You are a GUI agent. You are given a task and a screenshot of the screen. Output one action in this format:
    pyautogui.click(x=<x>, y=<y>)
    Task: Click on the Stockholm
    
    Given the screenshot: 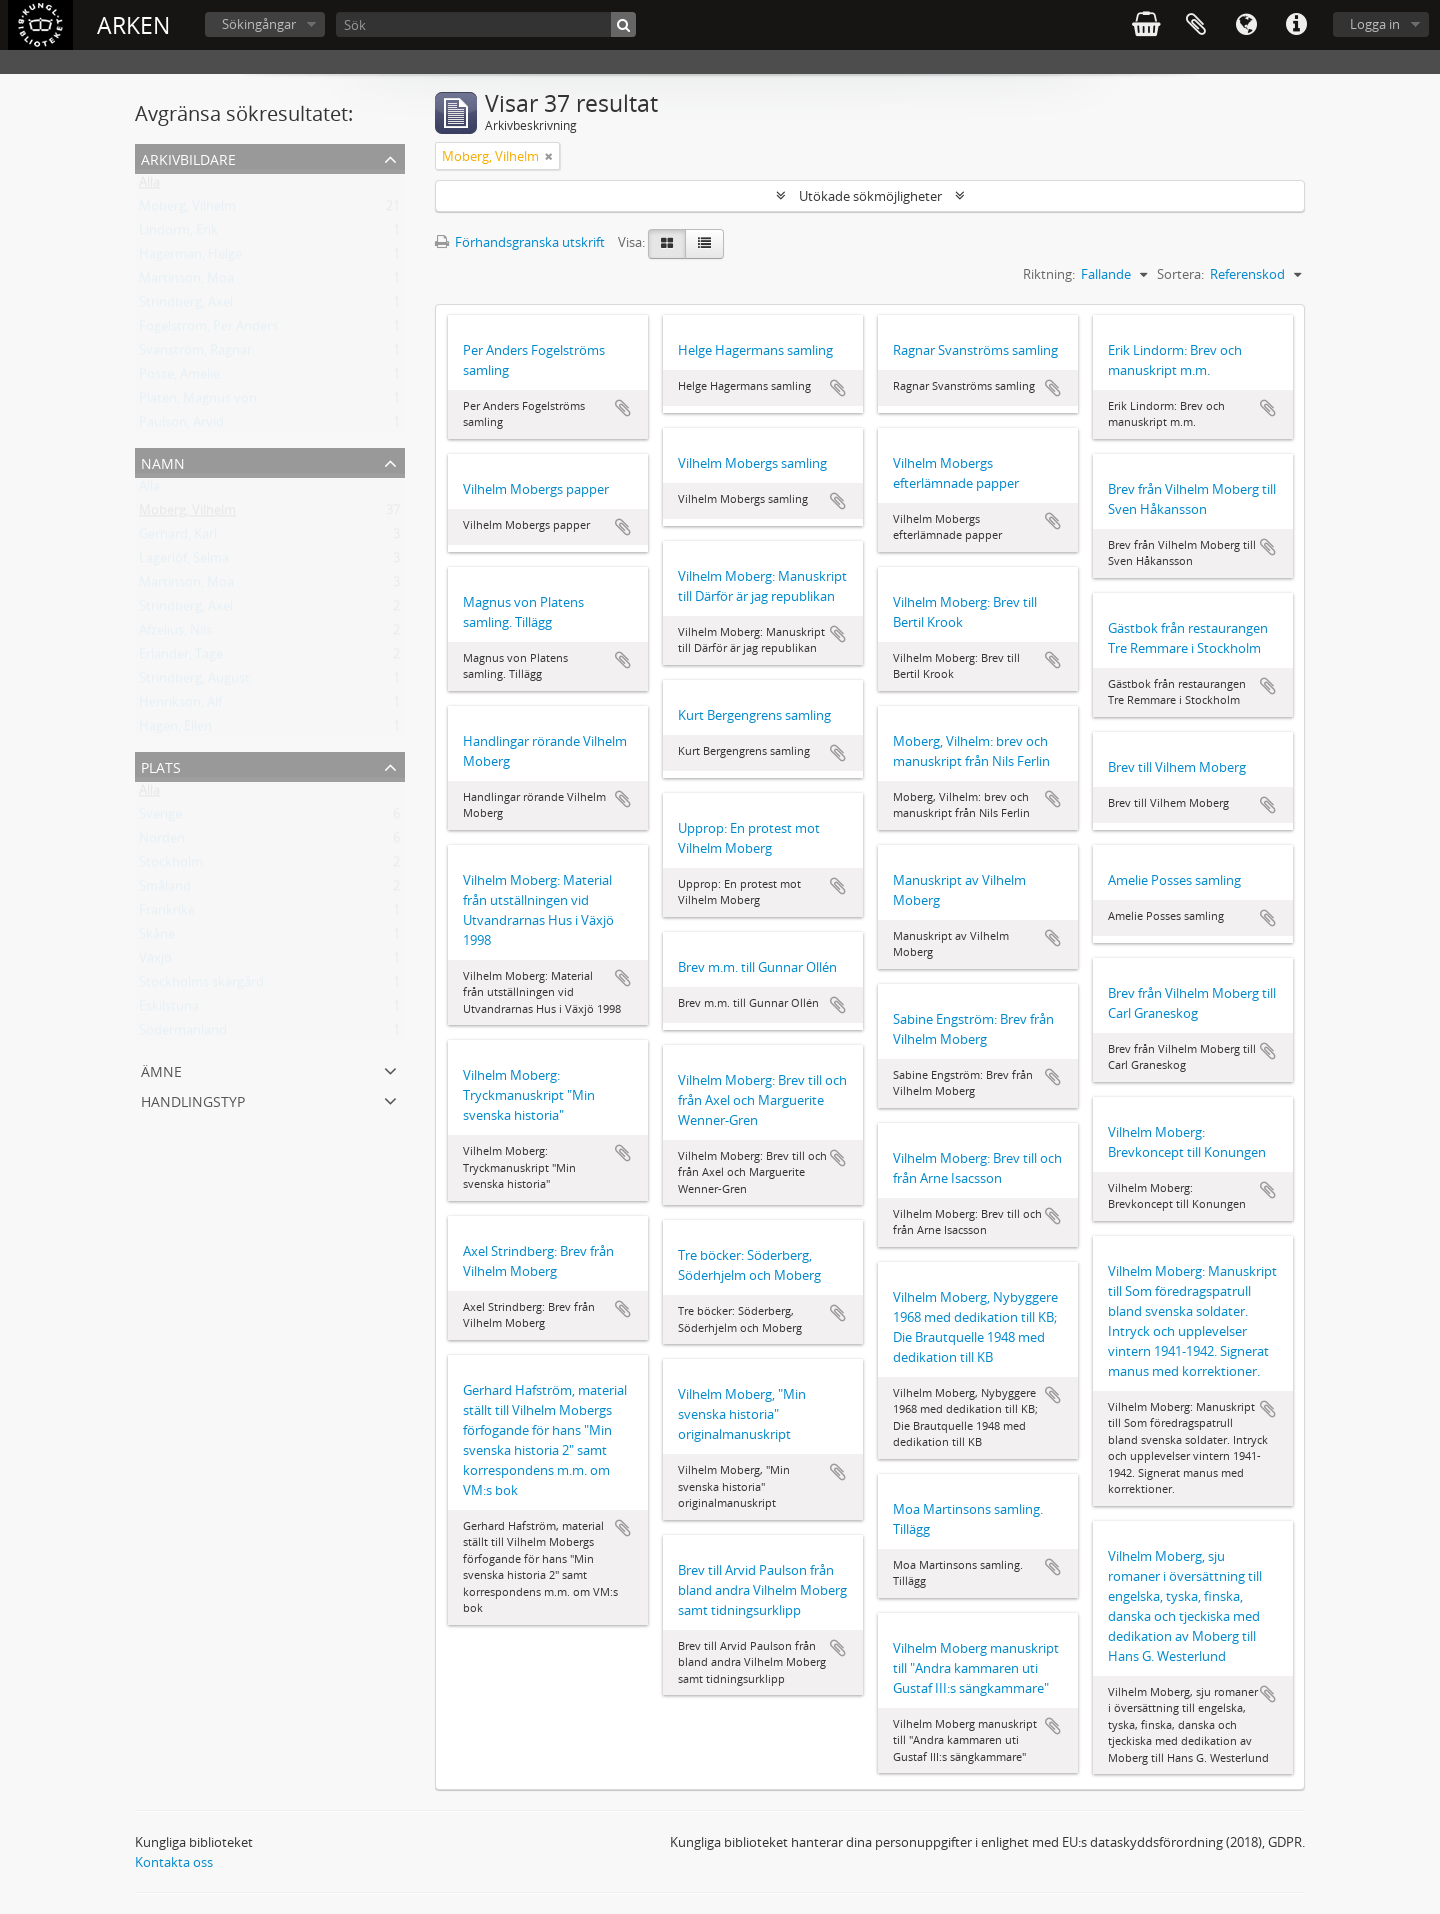 What is the action you would take?
    pyautogui.click(x=171, y=866)
    